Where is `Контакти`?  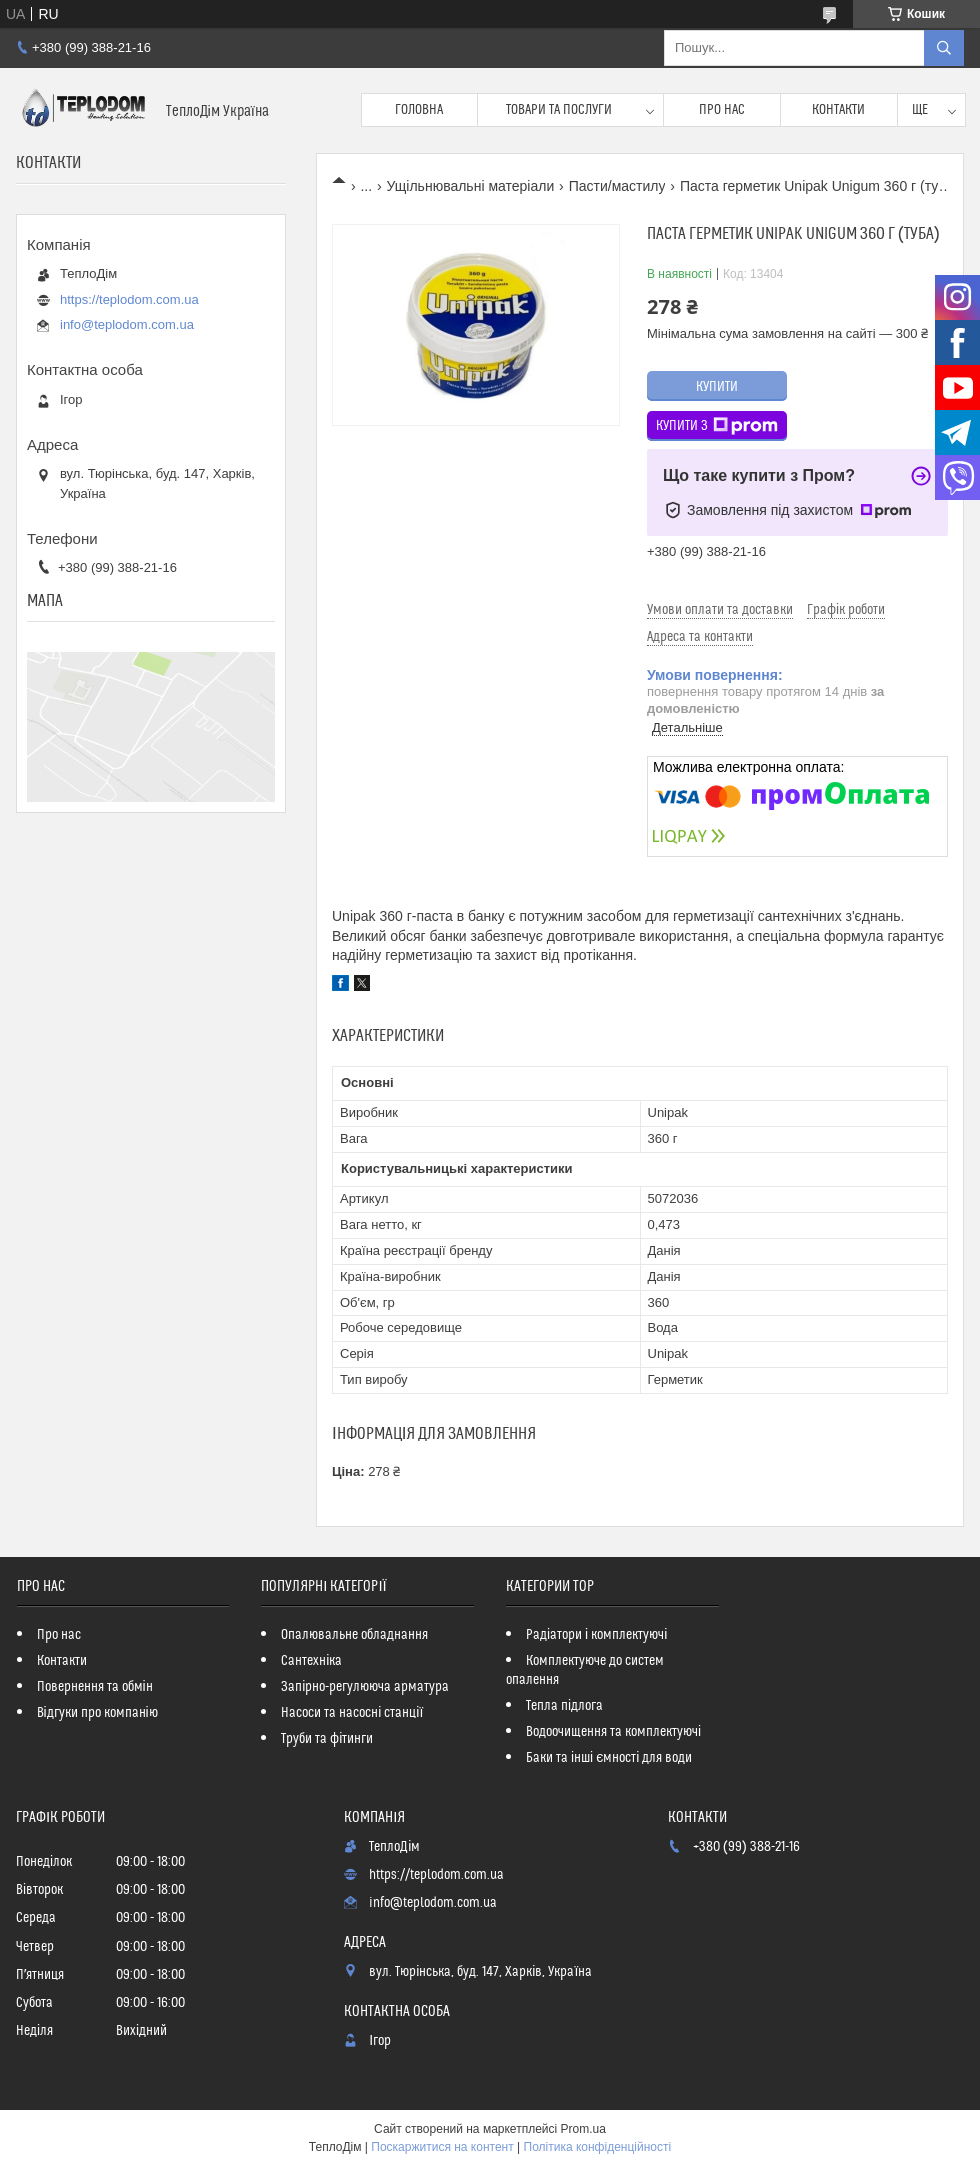
Контакти is located at coordinates (838, 110).